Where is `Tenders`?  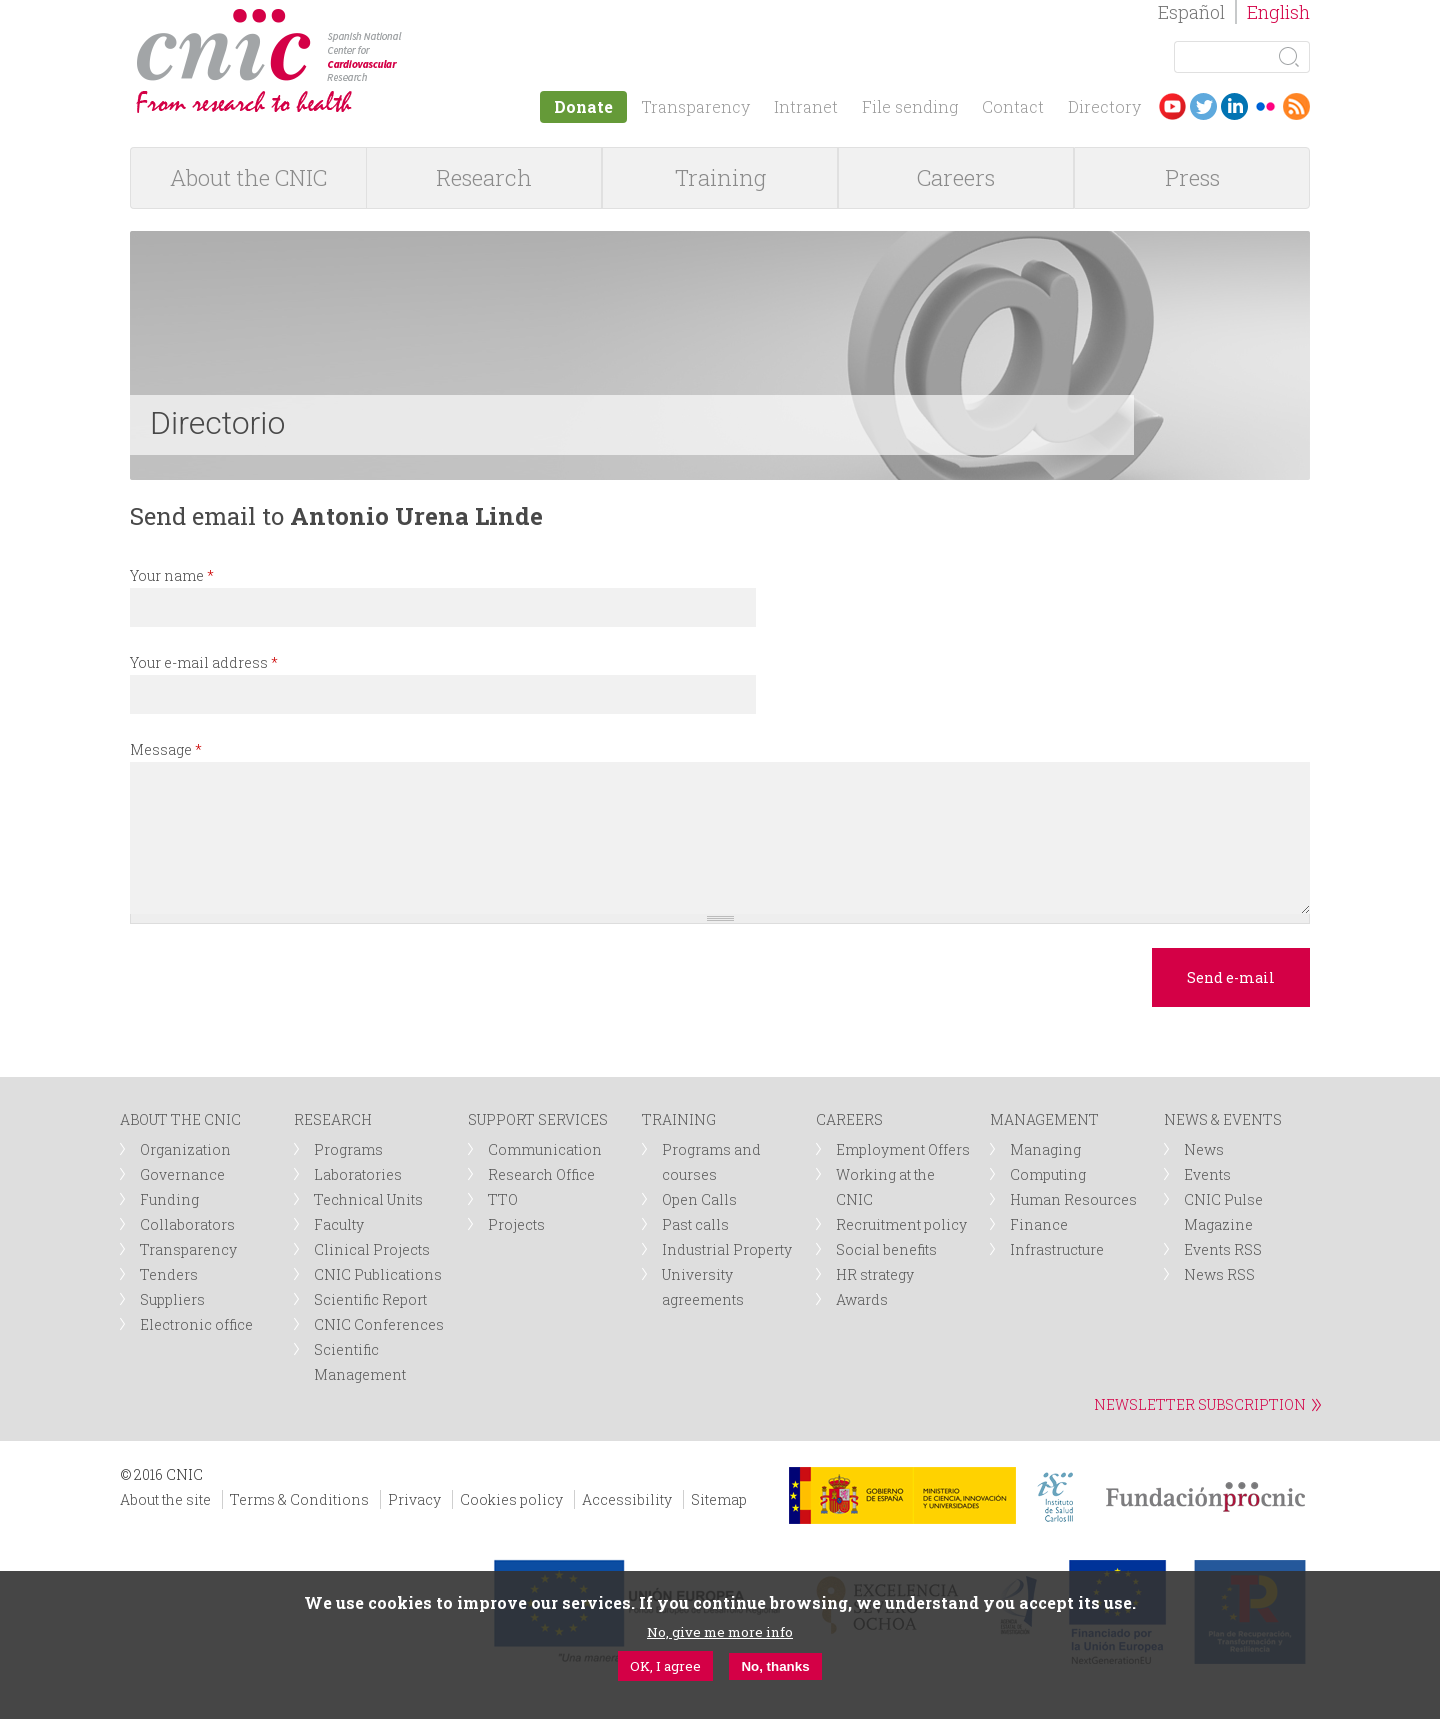
Tenders is located at coordinates (169, 1274).